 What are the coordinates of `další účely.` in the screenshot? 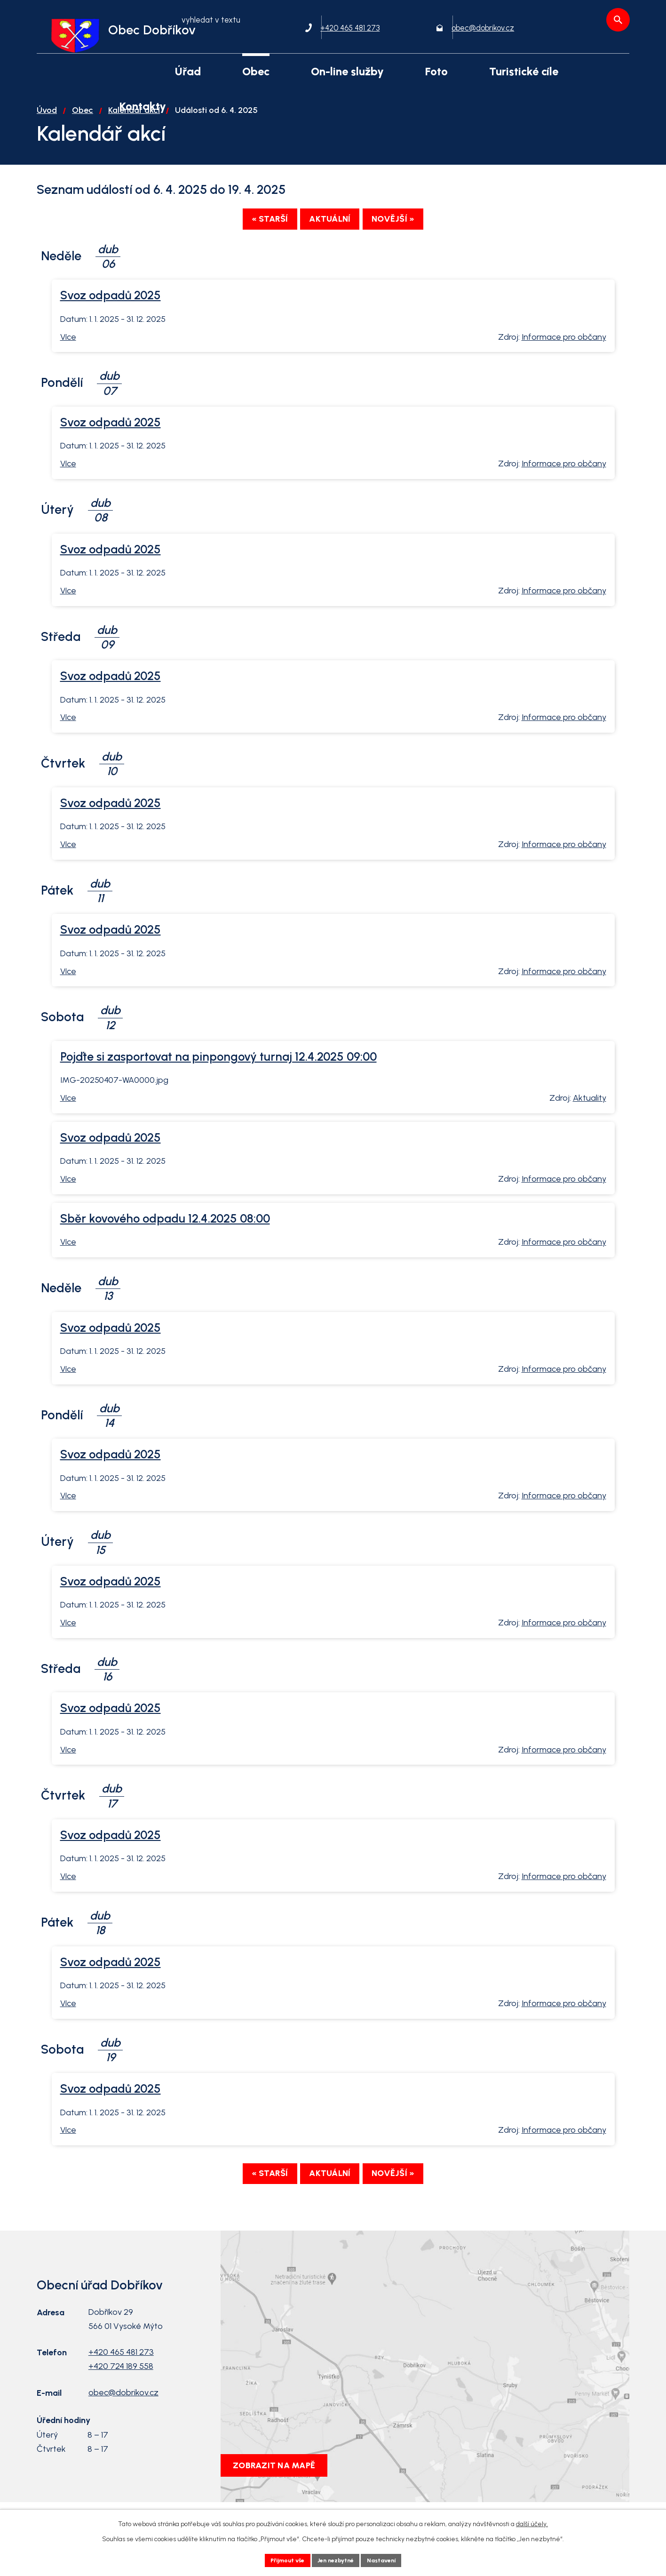 It's located at (532, 2522).